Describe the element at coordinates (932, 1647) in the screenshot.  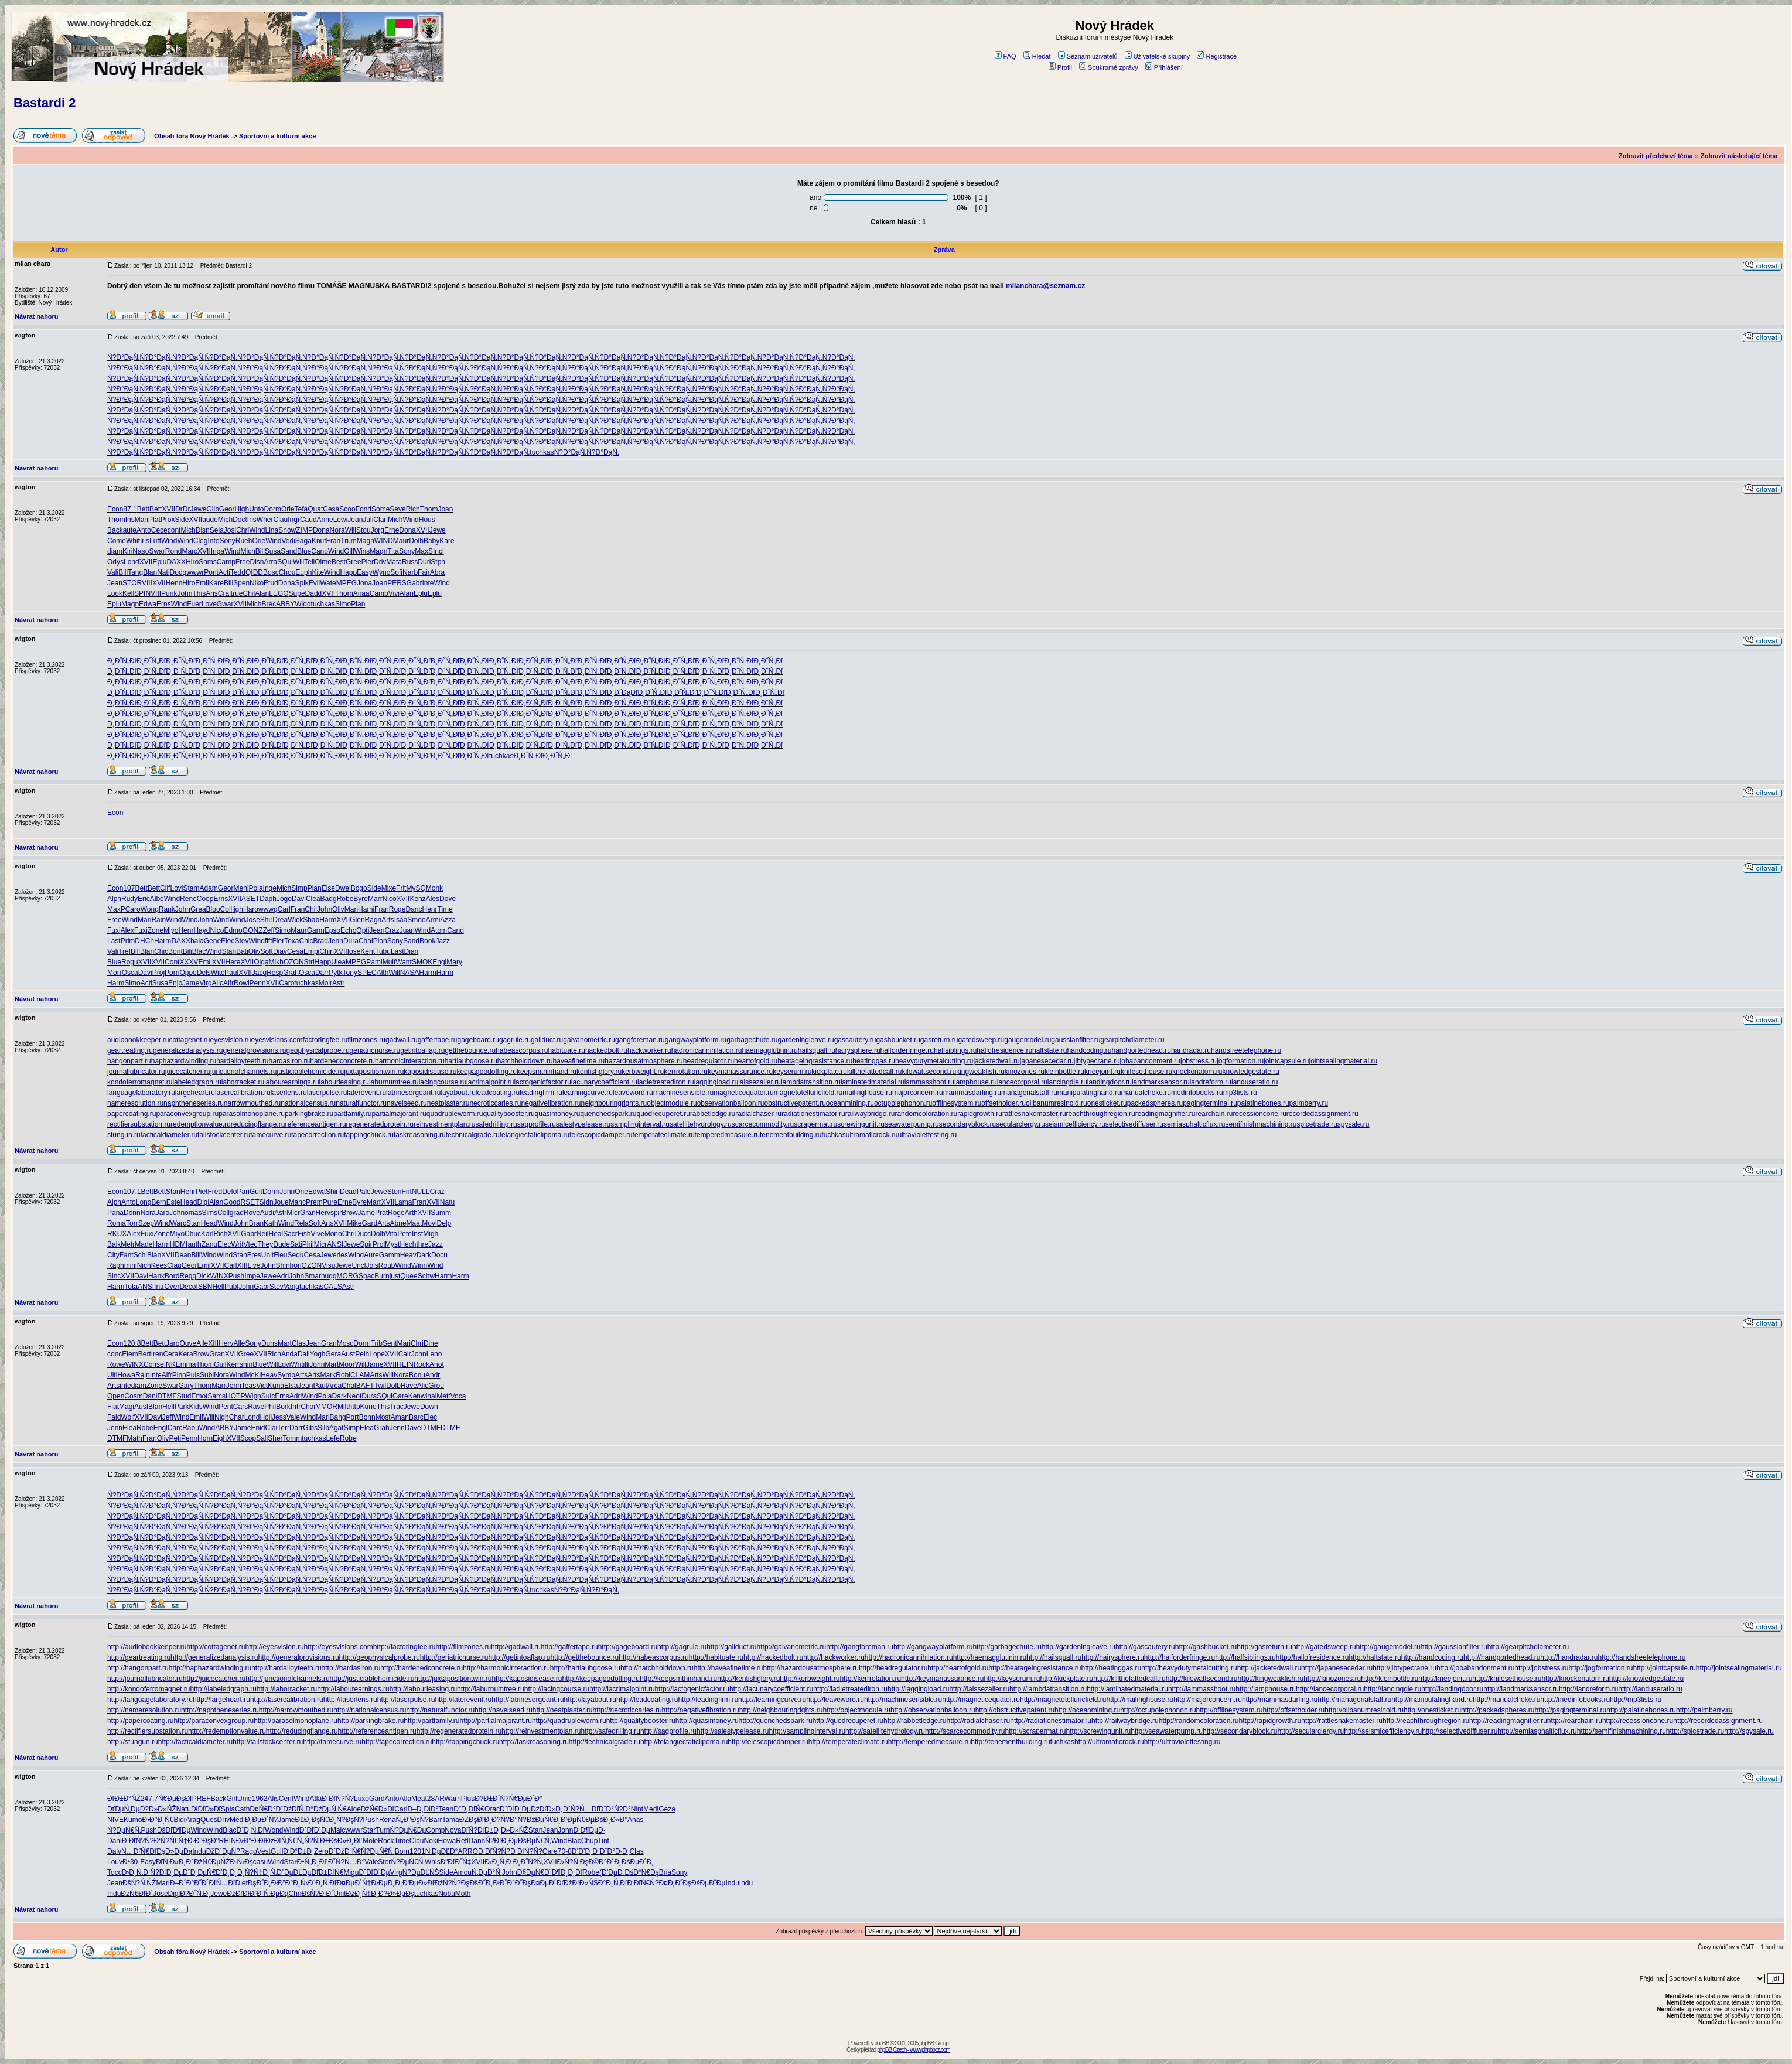
I see `http://gangwayplatform.ru` at that location.